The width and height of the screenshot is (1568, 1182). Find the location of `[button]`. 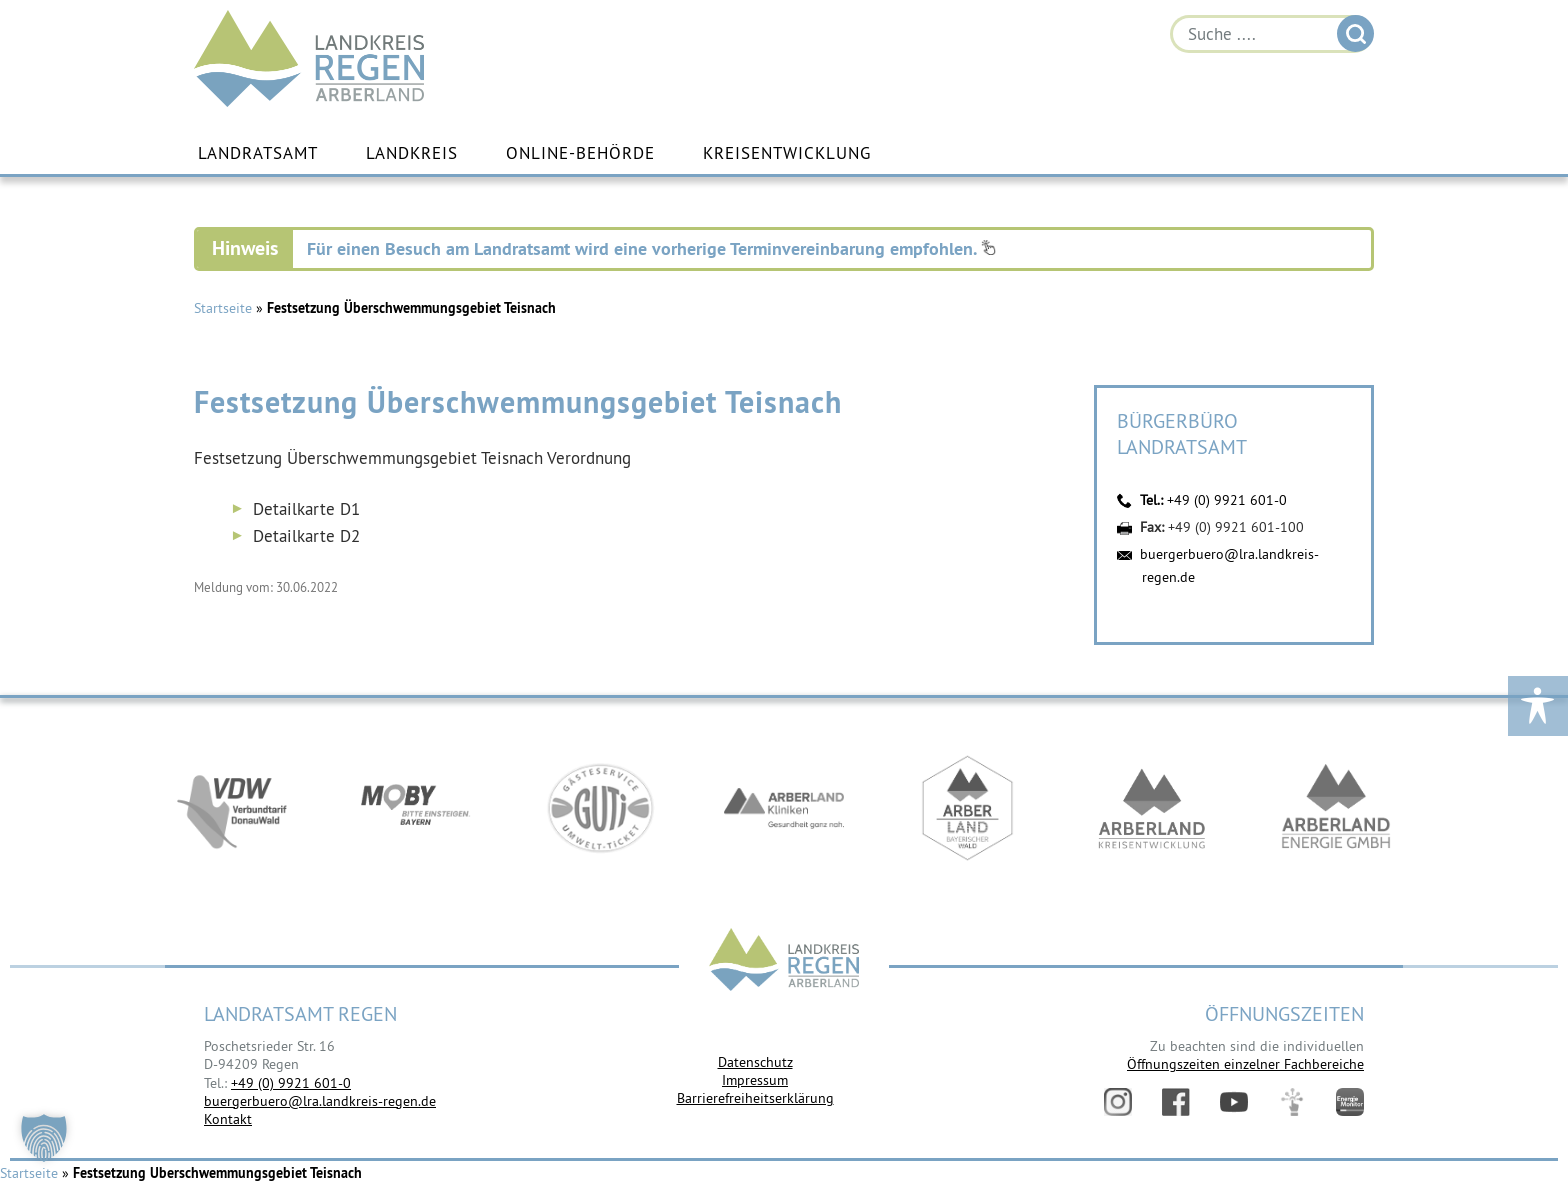

[button] is located at coordinates (44, 1138).